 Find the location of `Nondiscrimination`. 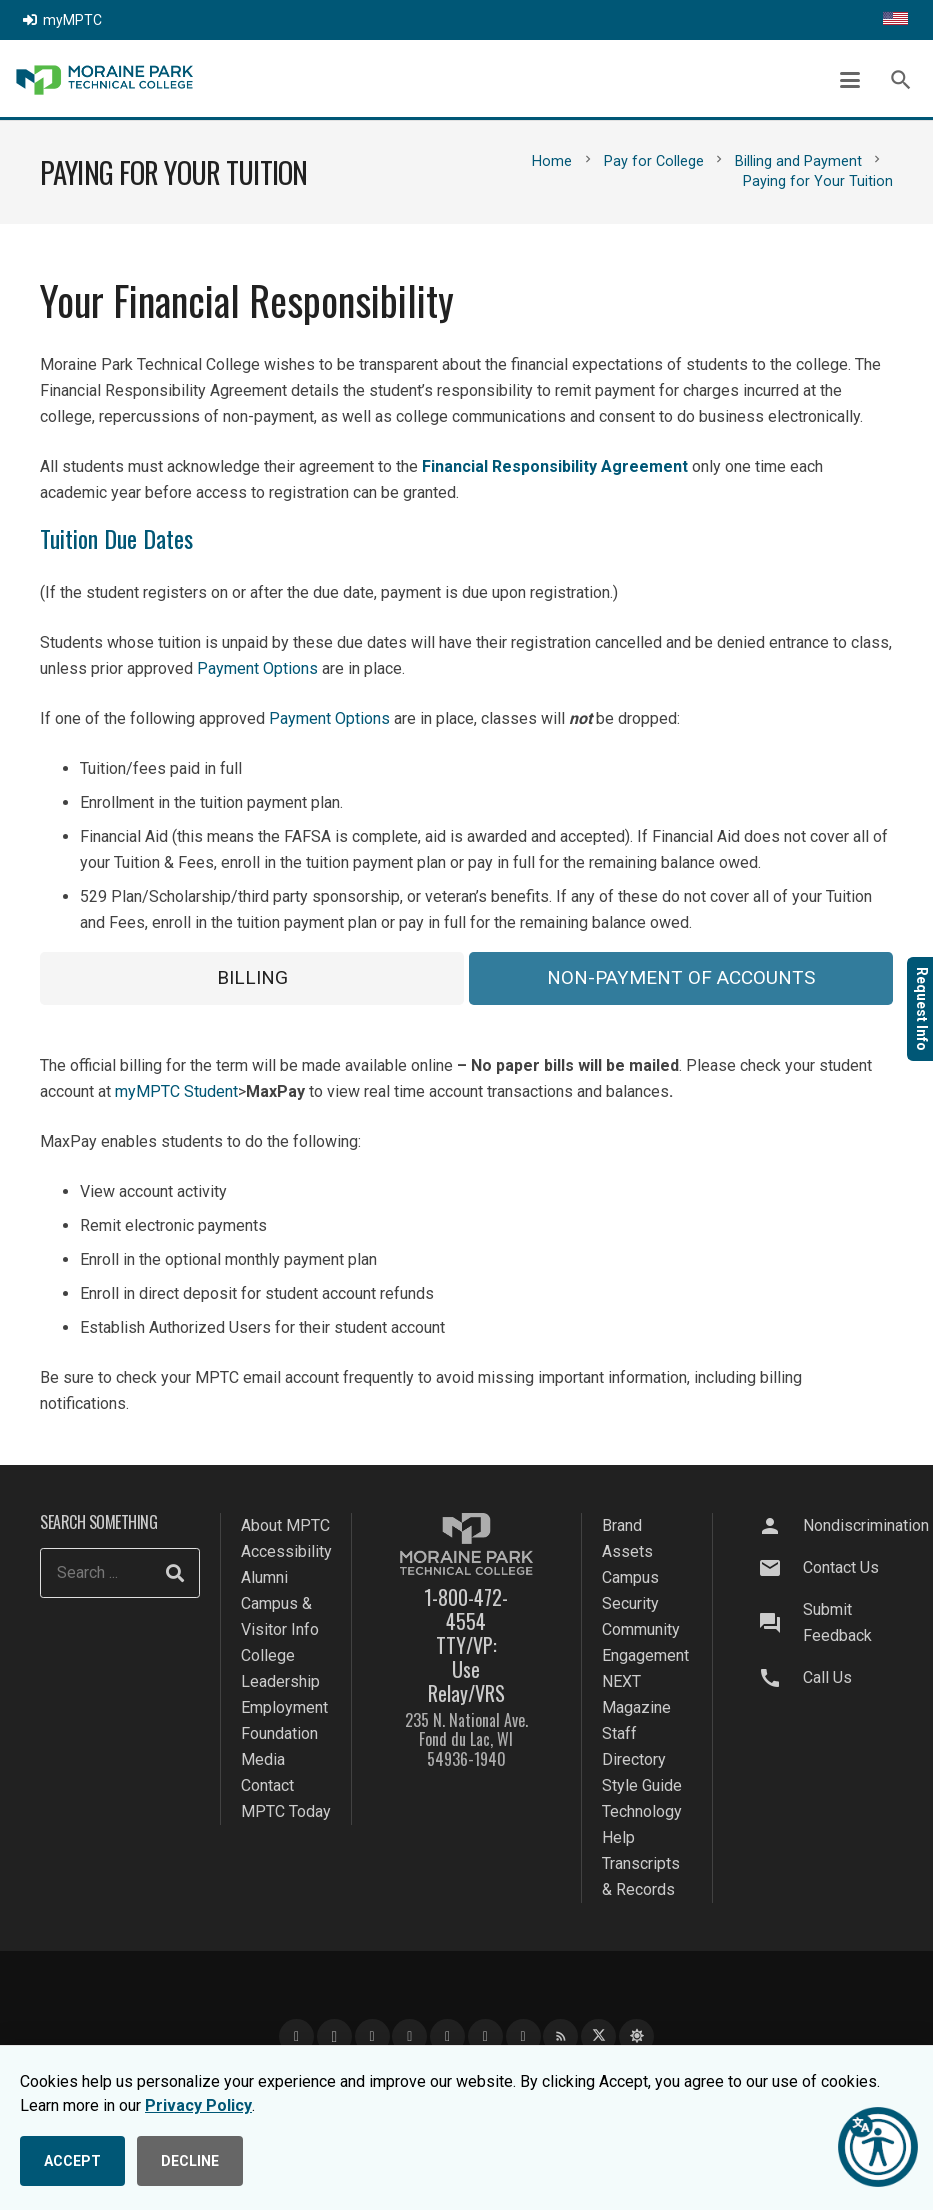

Nondiscrimination is located at coordinates (866, 1525).